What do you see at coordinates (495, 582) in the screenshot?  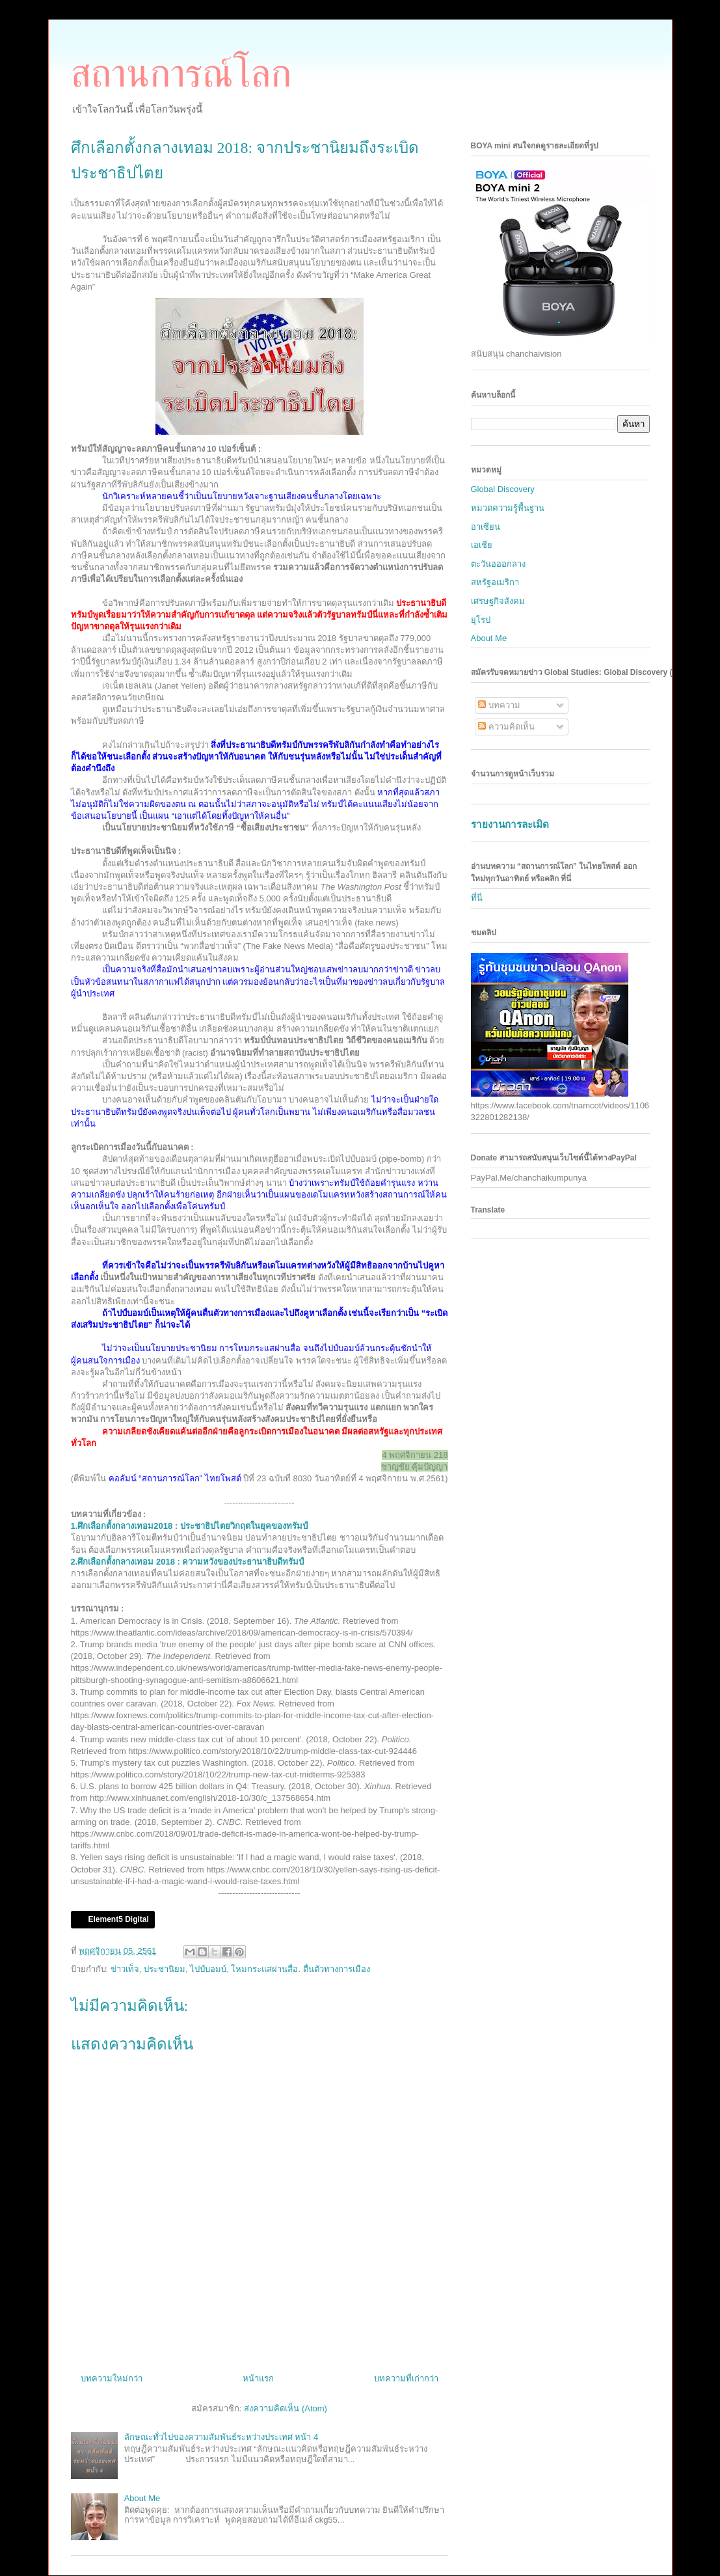 I see `สหรัฐอเมริกา` at bounding box center [495, 582].